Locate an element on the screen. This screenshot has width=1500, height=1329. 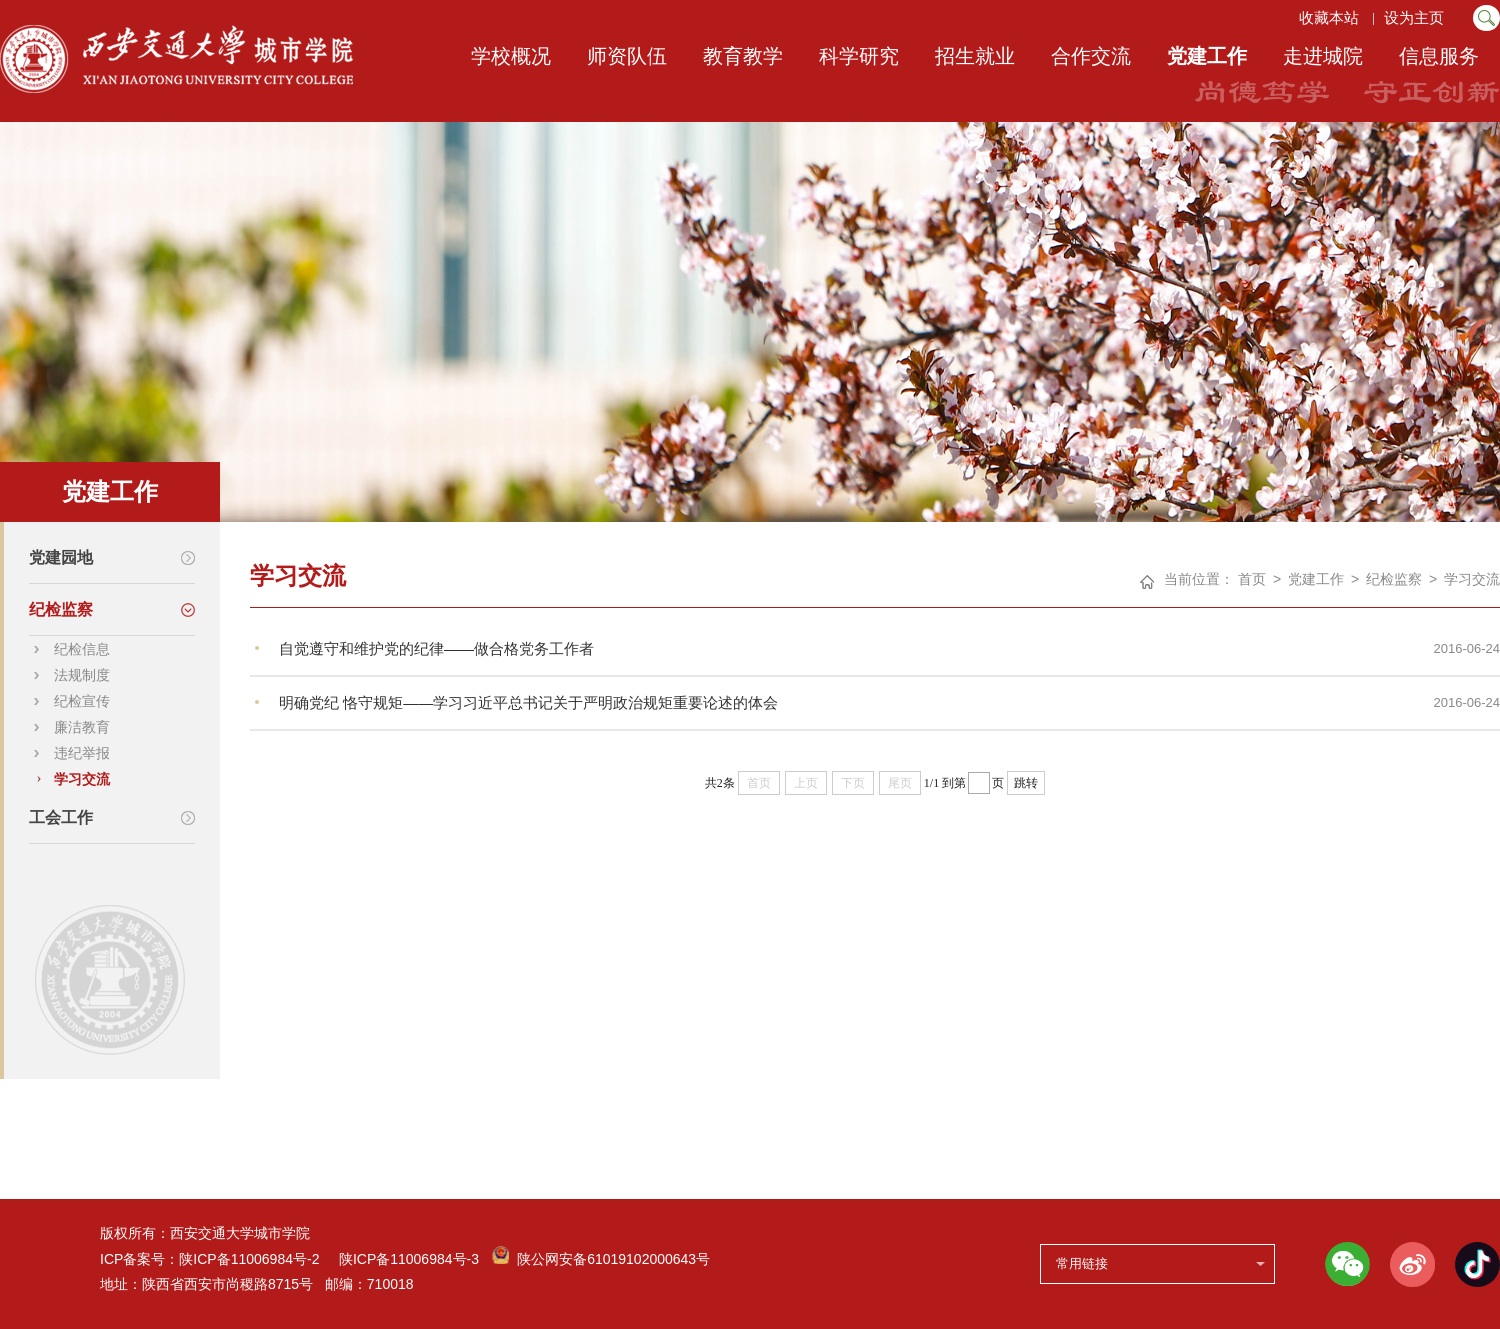
收藏本站 is located at coordinates (1328, 17).